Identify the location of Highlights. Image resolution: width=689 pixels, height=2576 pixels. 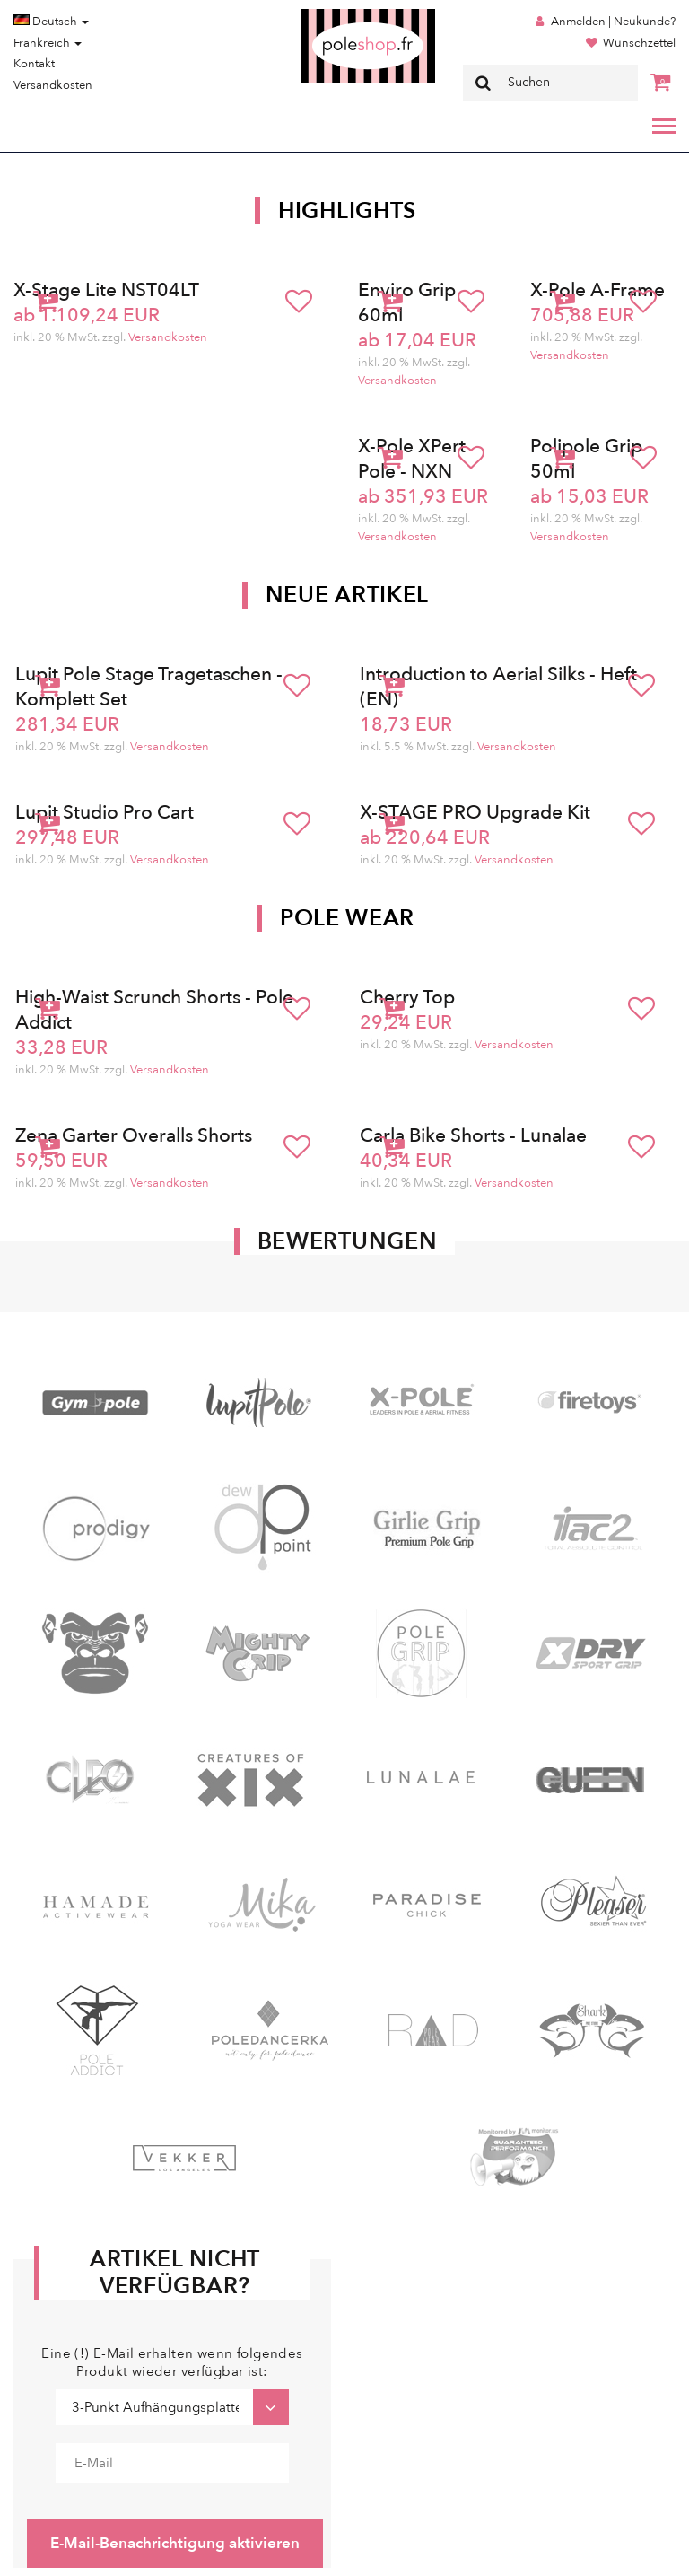
(347, 211).